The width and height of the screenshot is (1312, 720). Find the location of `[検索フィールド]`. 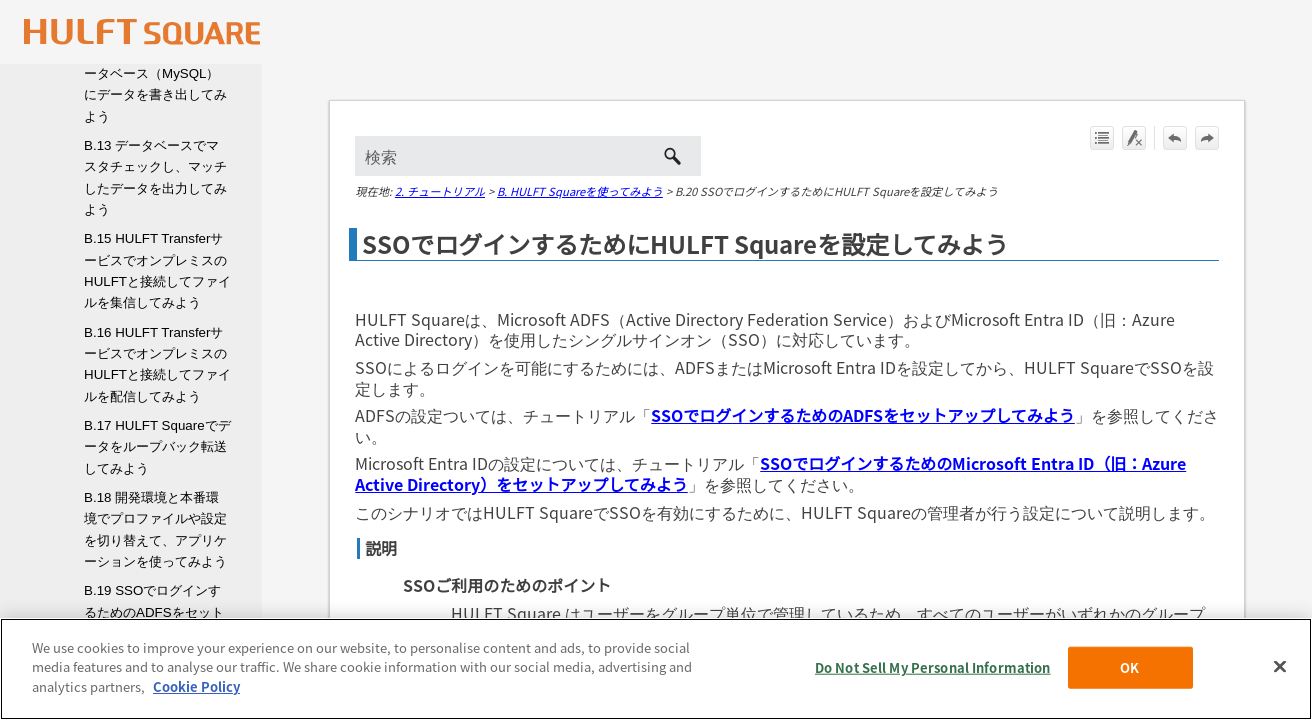

[検索フィールド] is located at coordinates (528, 156).